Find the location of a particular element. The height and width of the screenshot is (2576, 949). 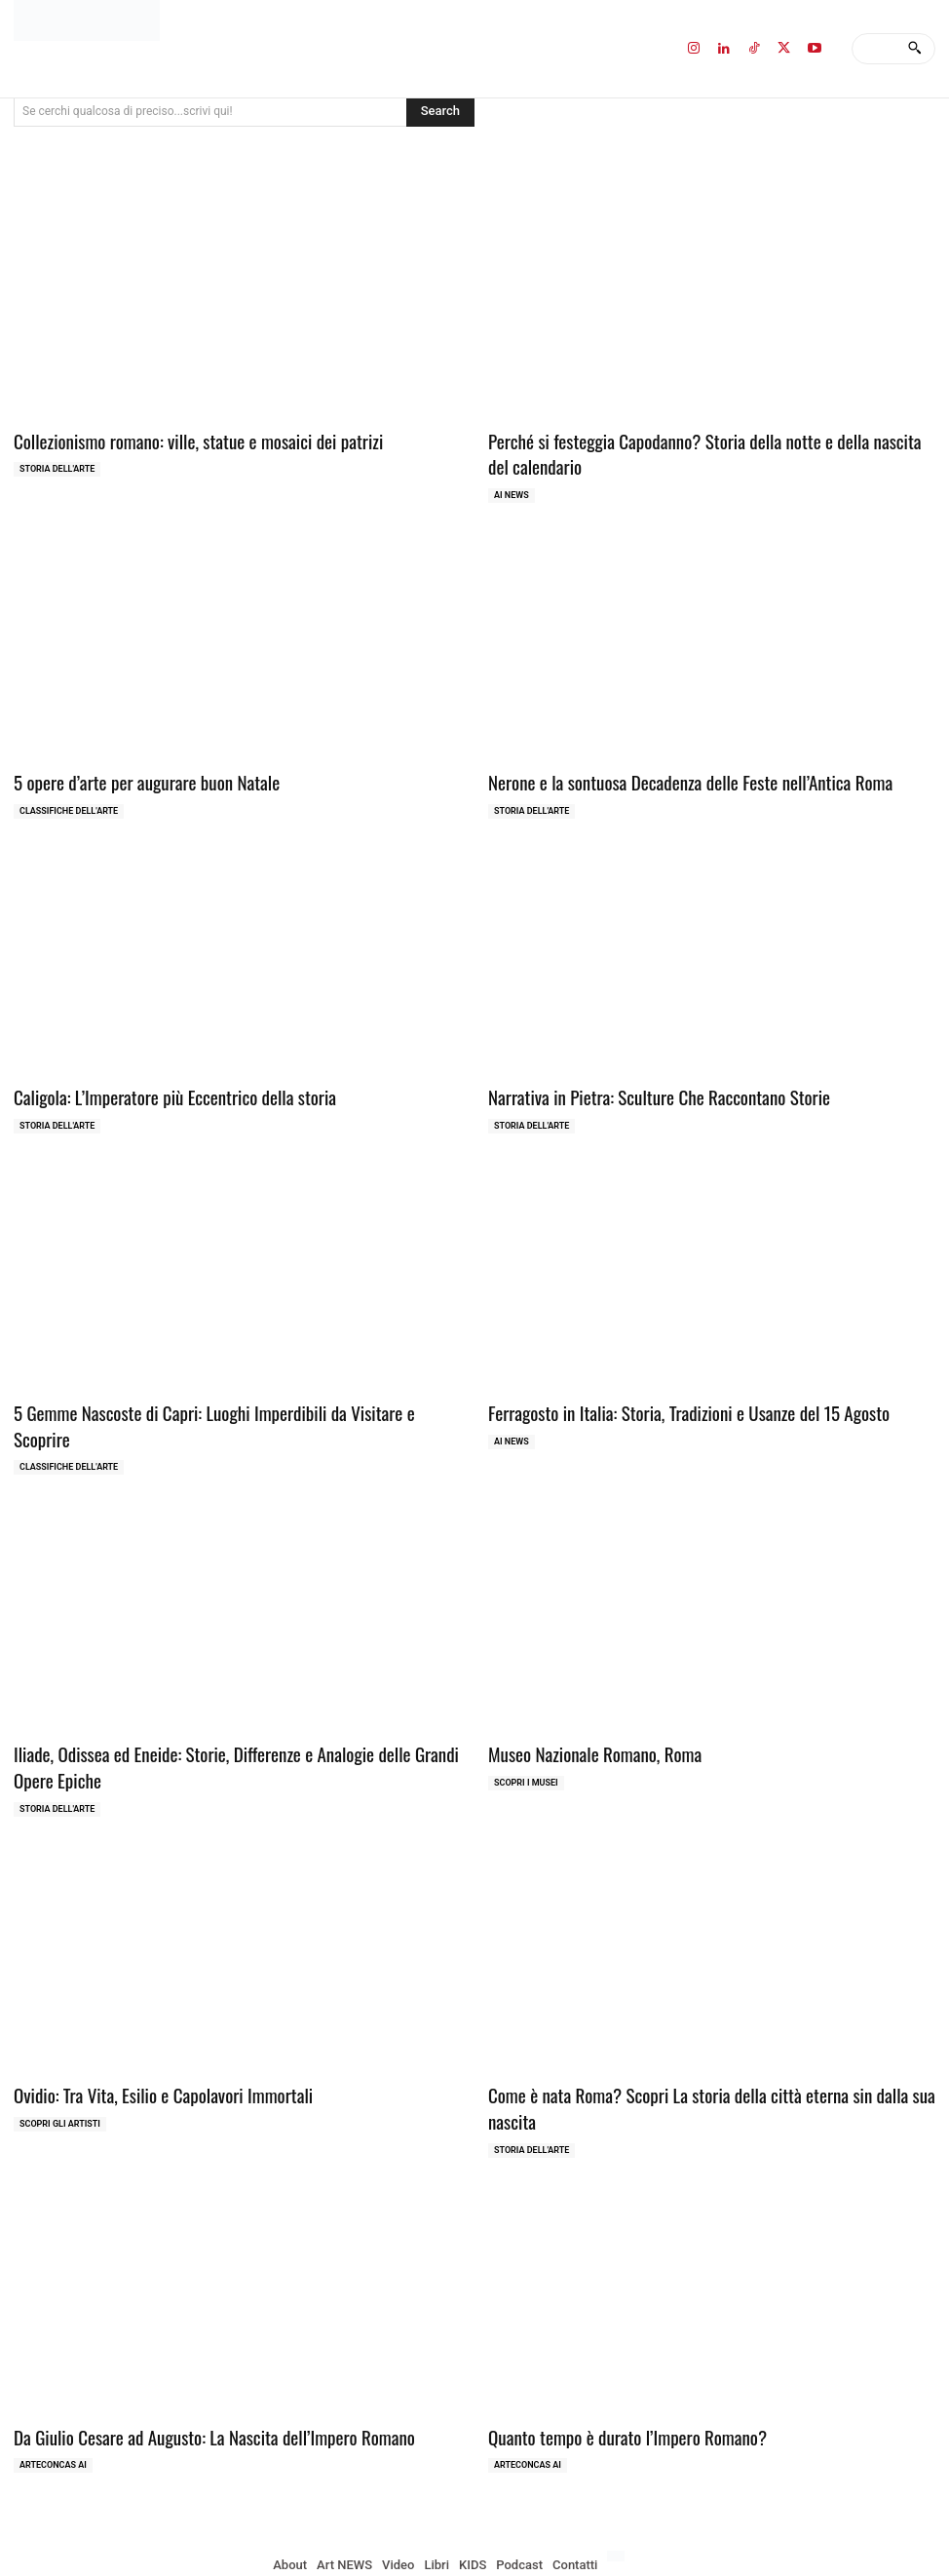

Caligola: L’Imperatore più Eccentrico della storia is located at coordinates (158, 1086).